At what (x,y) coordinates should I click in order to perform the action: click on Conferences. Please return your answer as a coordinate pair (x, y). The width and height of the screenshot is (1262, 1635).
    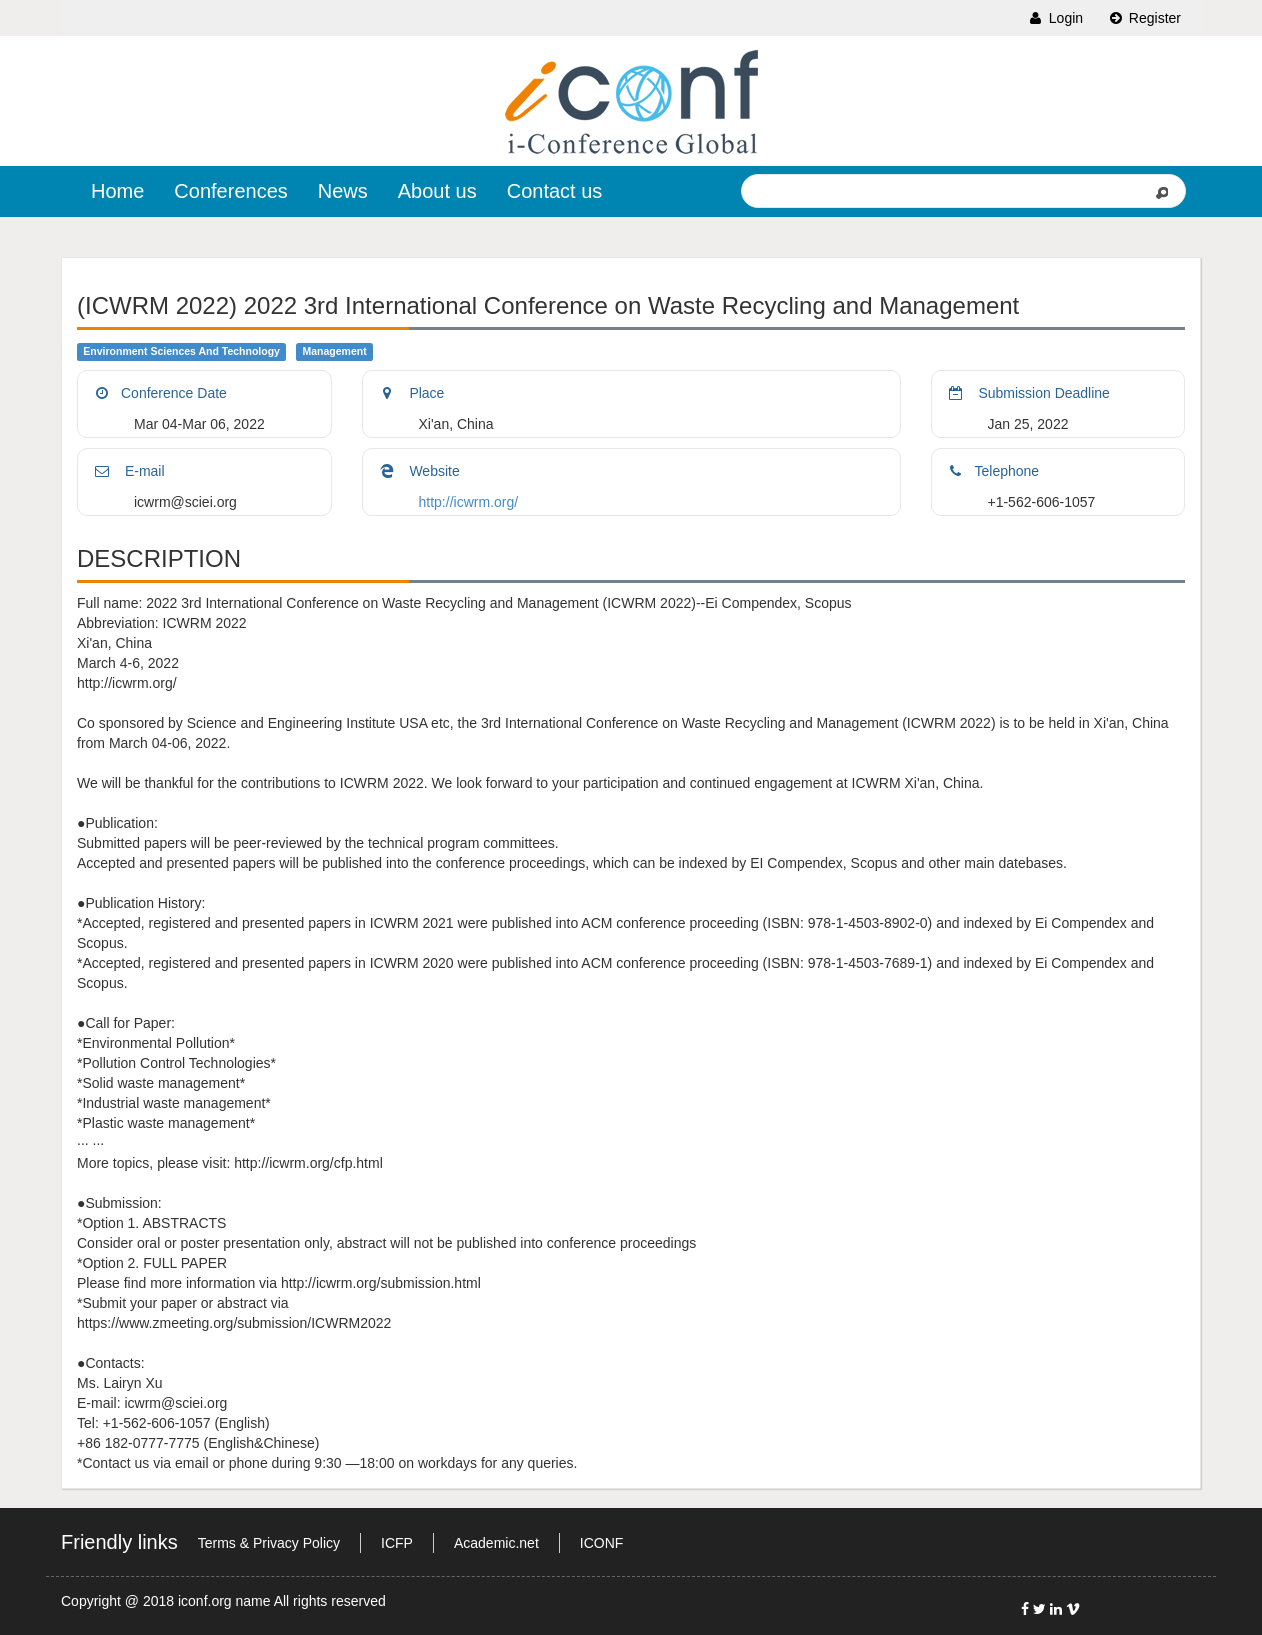
    Looking at the image, I should click on (230, 191).